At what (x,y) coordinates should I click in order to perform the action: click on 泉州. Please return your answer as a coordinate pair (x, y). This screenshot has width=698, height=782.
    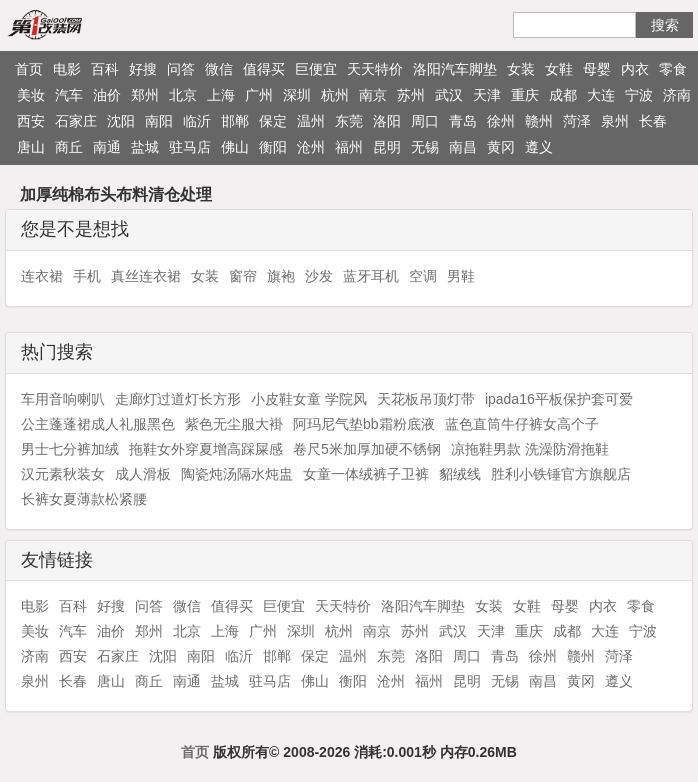
    Looking at the image, I should click on (615, 121).